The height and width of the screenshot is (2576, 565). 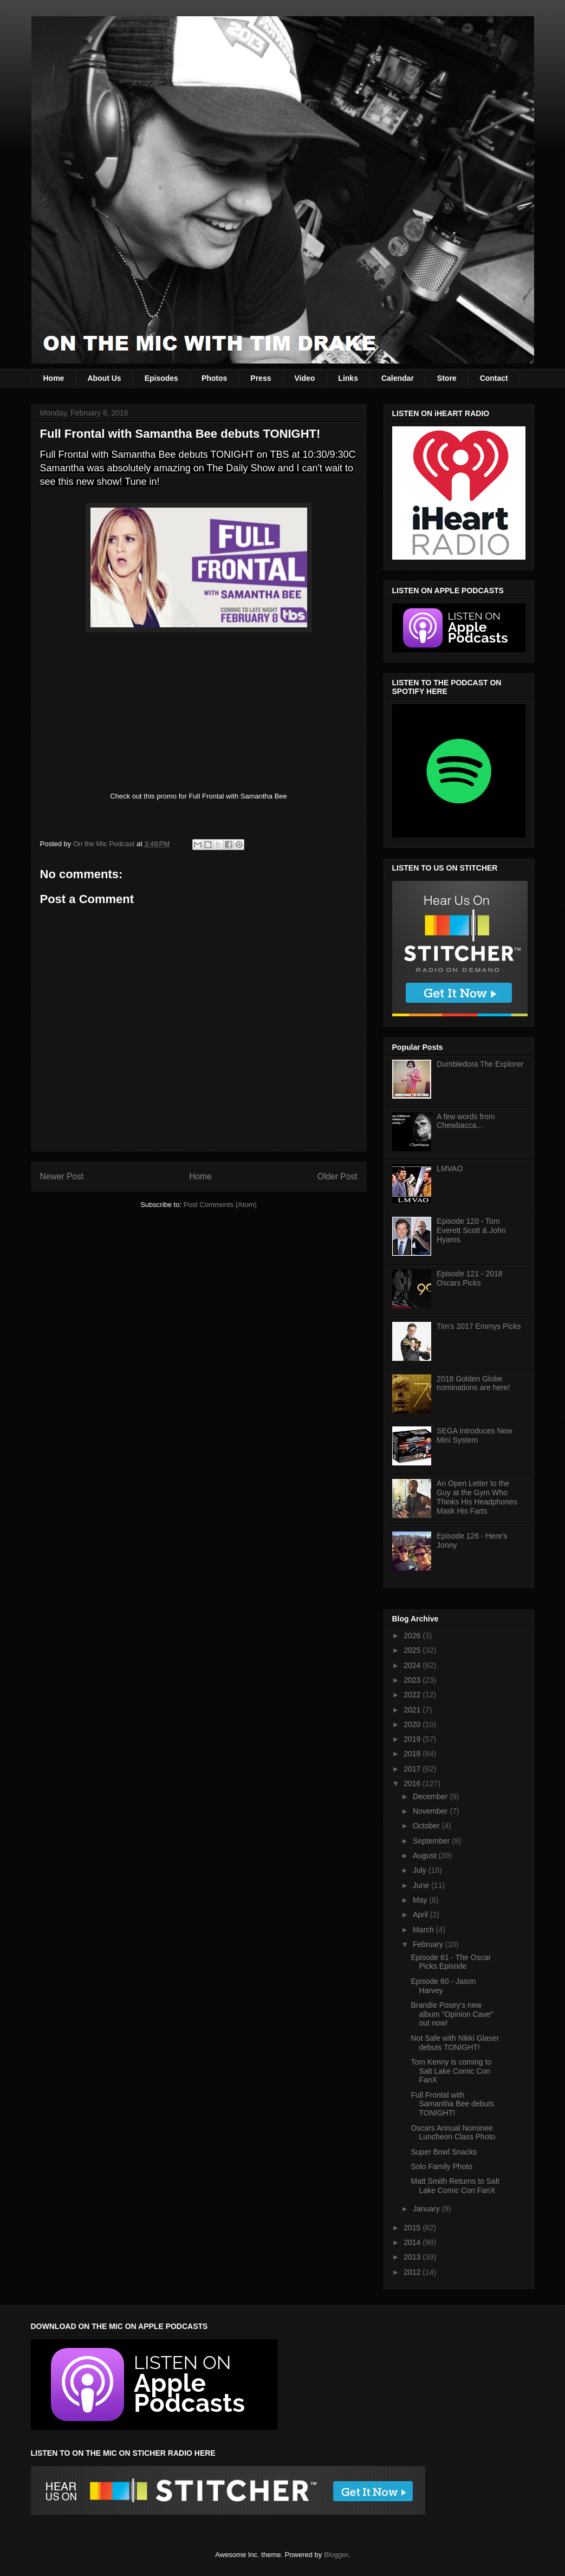 What do you see at coordinates (413, 1783) in the screenshot?
I see `2016` at bounding box center [413, 1783].